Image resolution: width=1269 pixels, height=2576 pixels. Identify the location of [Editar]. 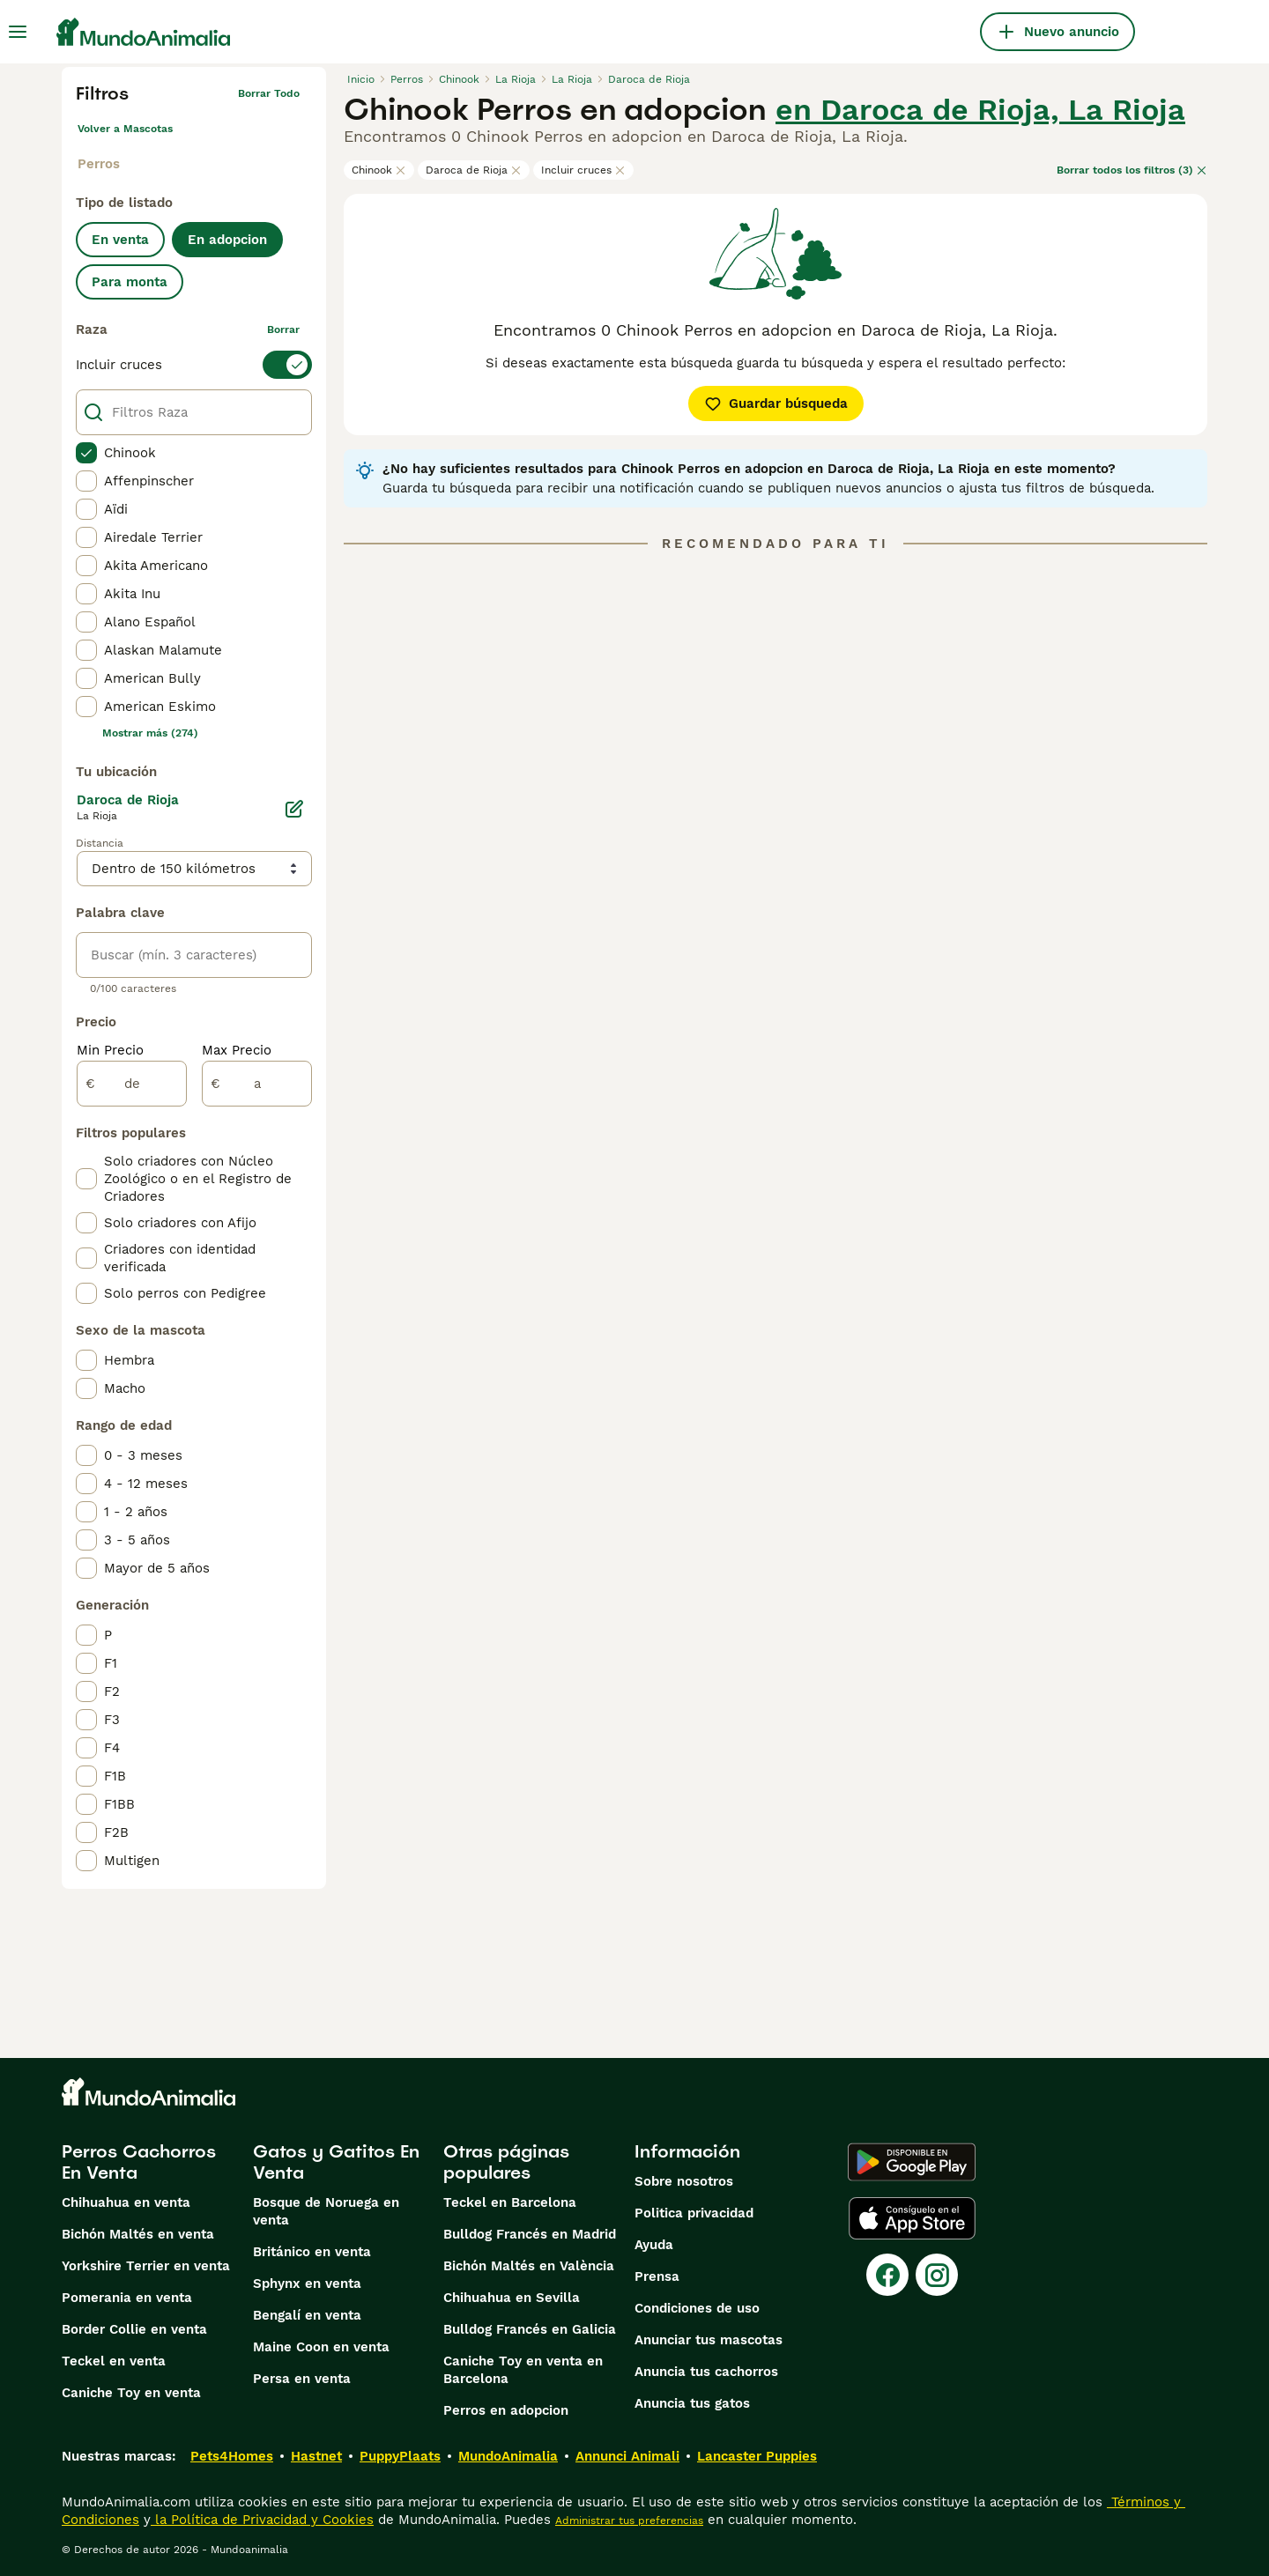
(294, 808).